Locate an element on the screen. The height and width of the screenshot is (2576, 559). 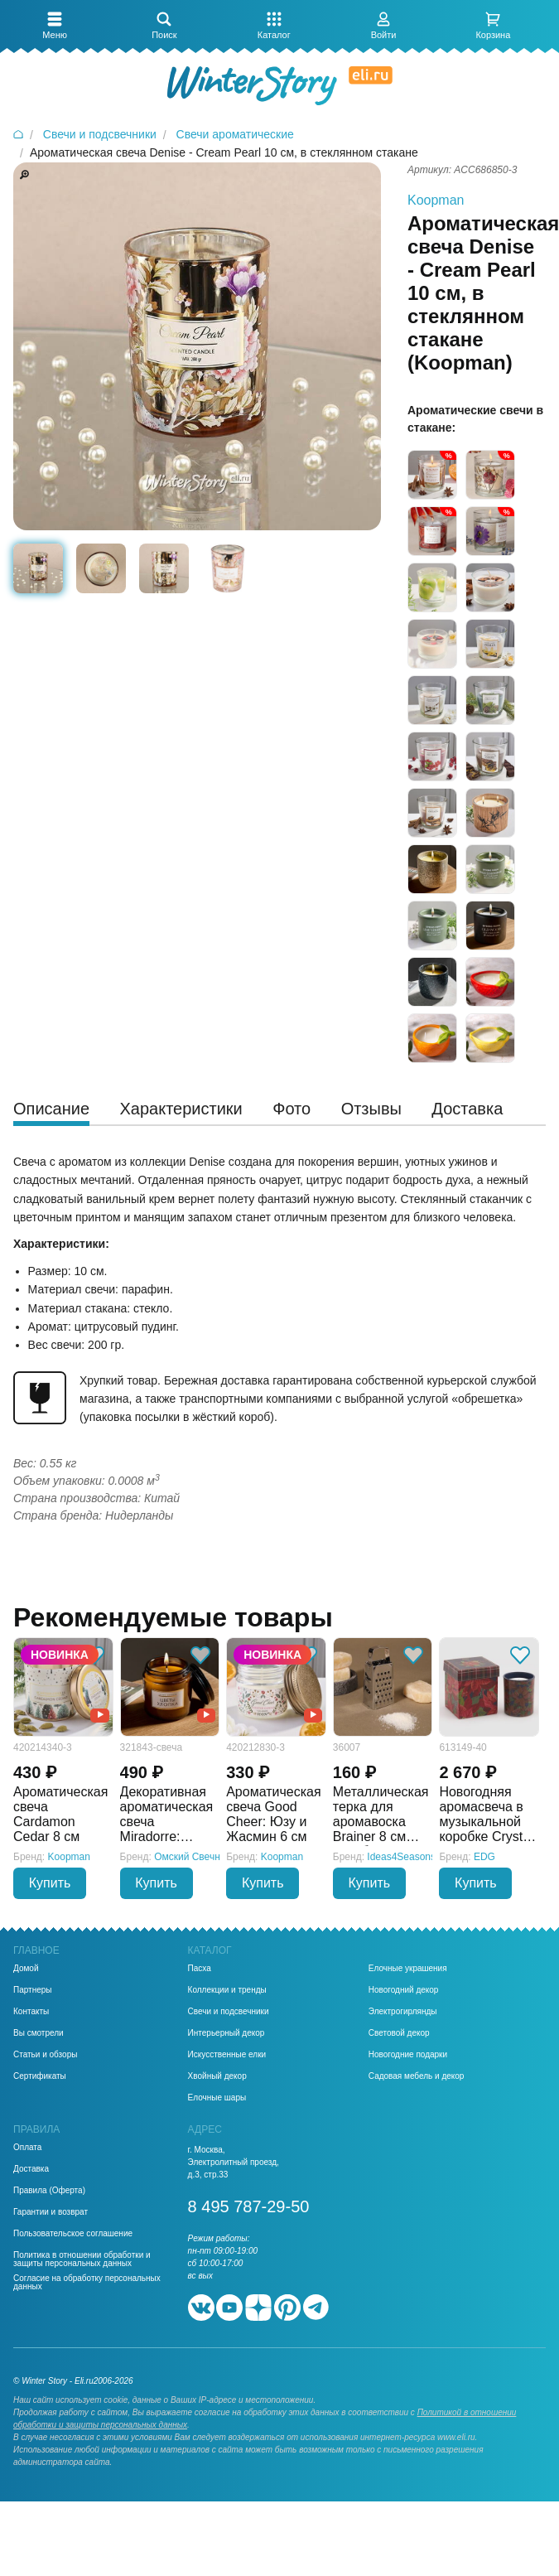
Пасха is located at coordinates (199, 1969).